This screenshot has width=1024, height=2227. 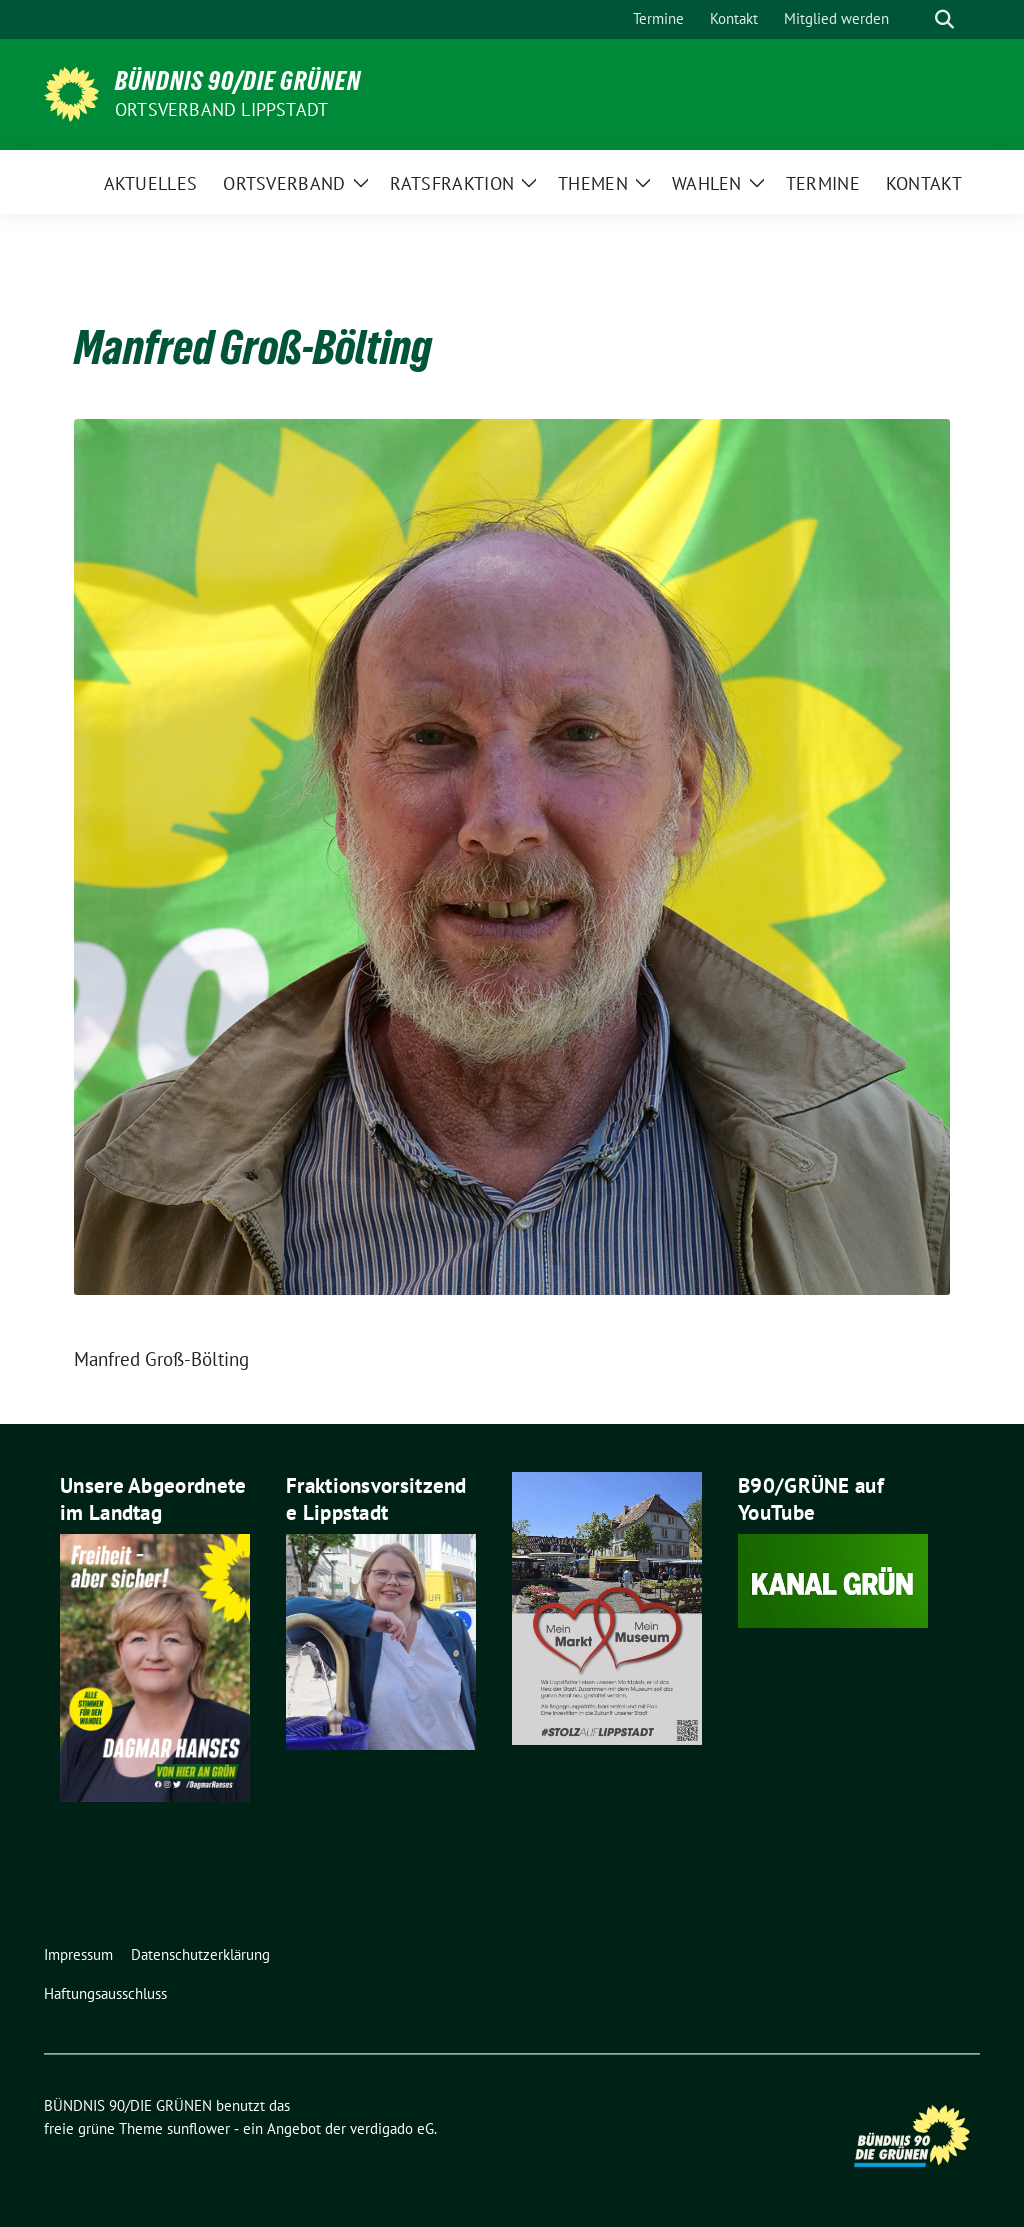 What do you see at coordinates (221, 109) in the screenshot?
I see `Ortsverband Lippstadt` at bounding box center [221, 109].